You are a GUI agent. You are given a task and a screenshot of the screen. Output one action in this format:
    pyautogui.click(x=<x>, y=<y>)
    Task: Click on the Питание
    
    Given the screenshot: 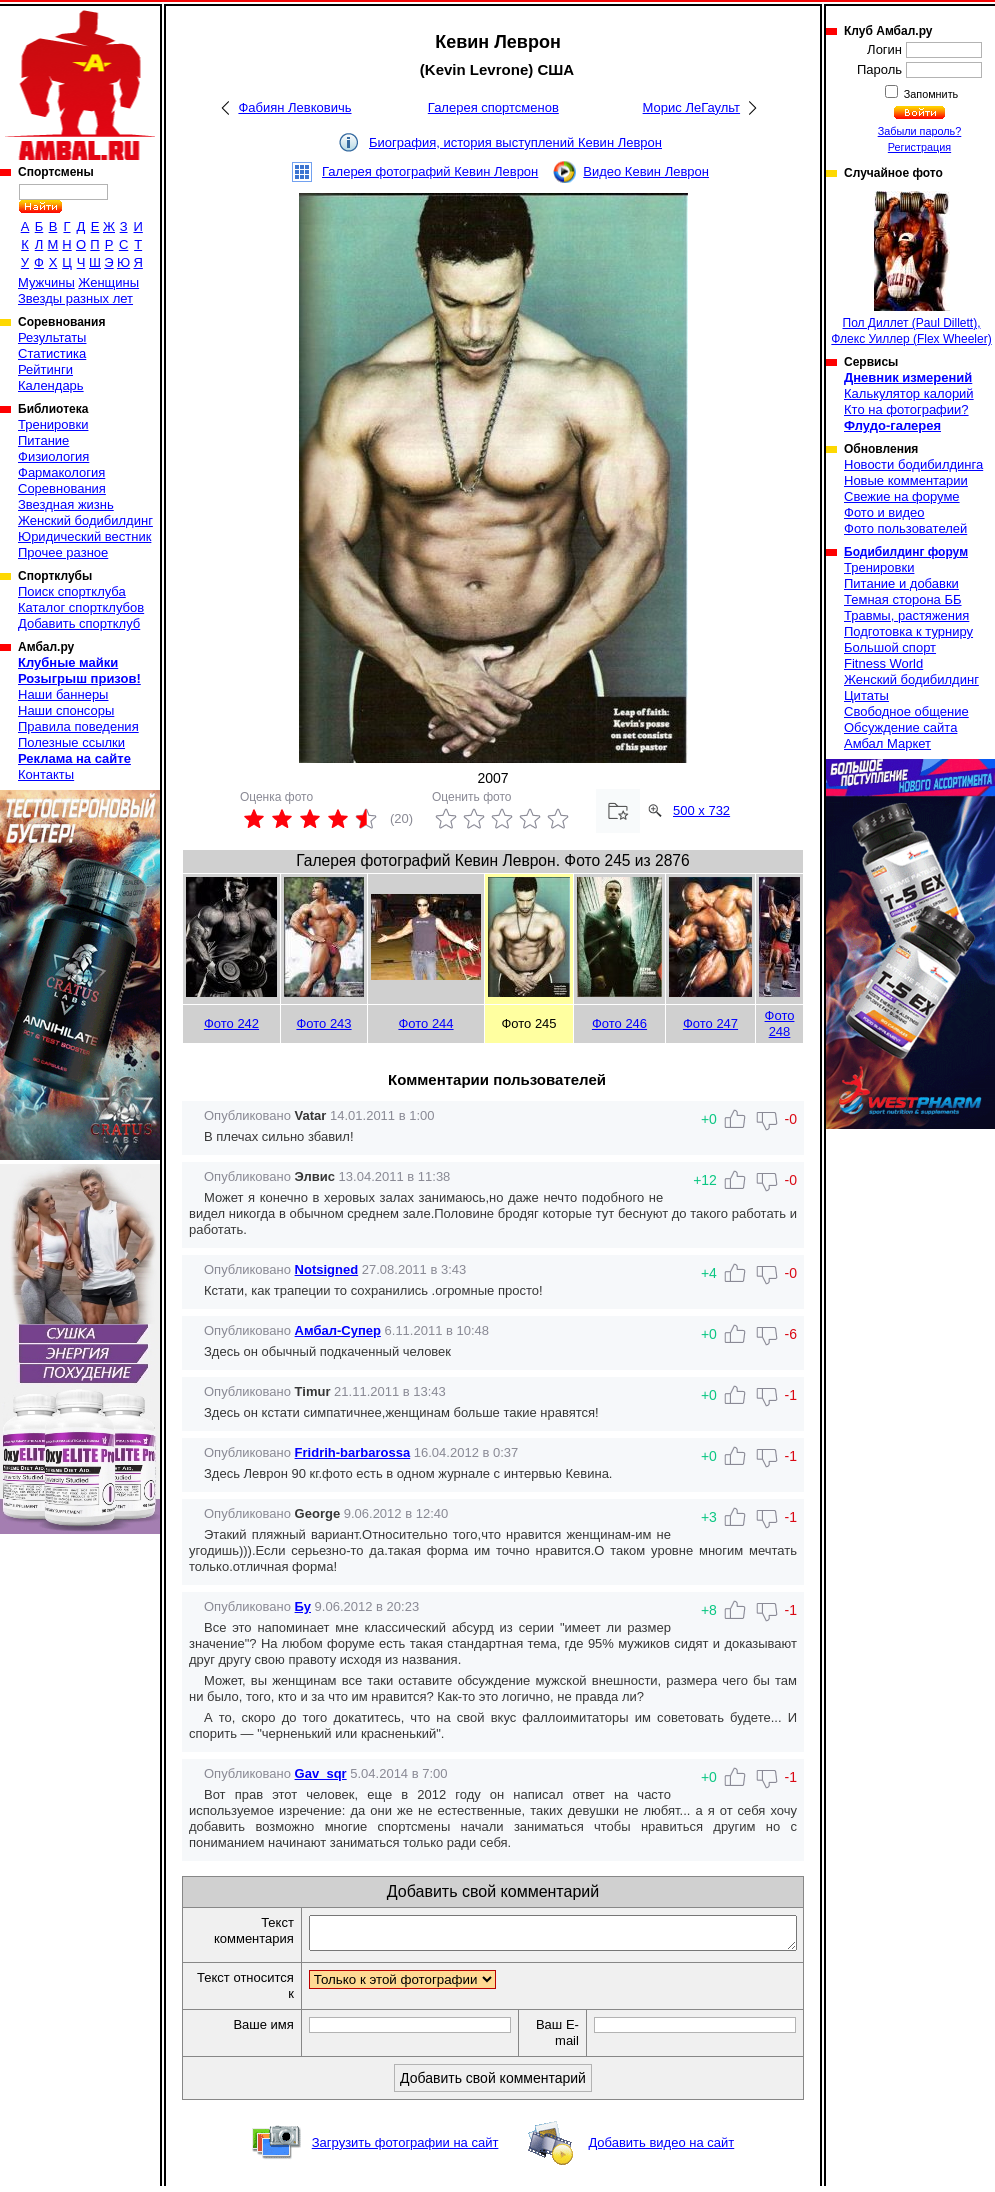 What is the action you would take?
    pyautogui.click(x=43, y=440)
    